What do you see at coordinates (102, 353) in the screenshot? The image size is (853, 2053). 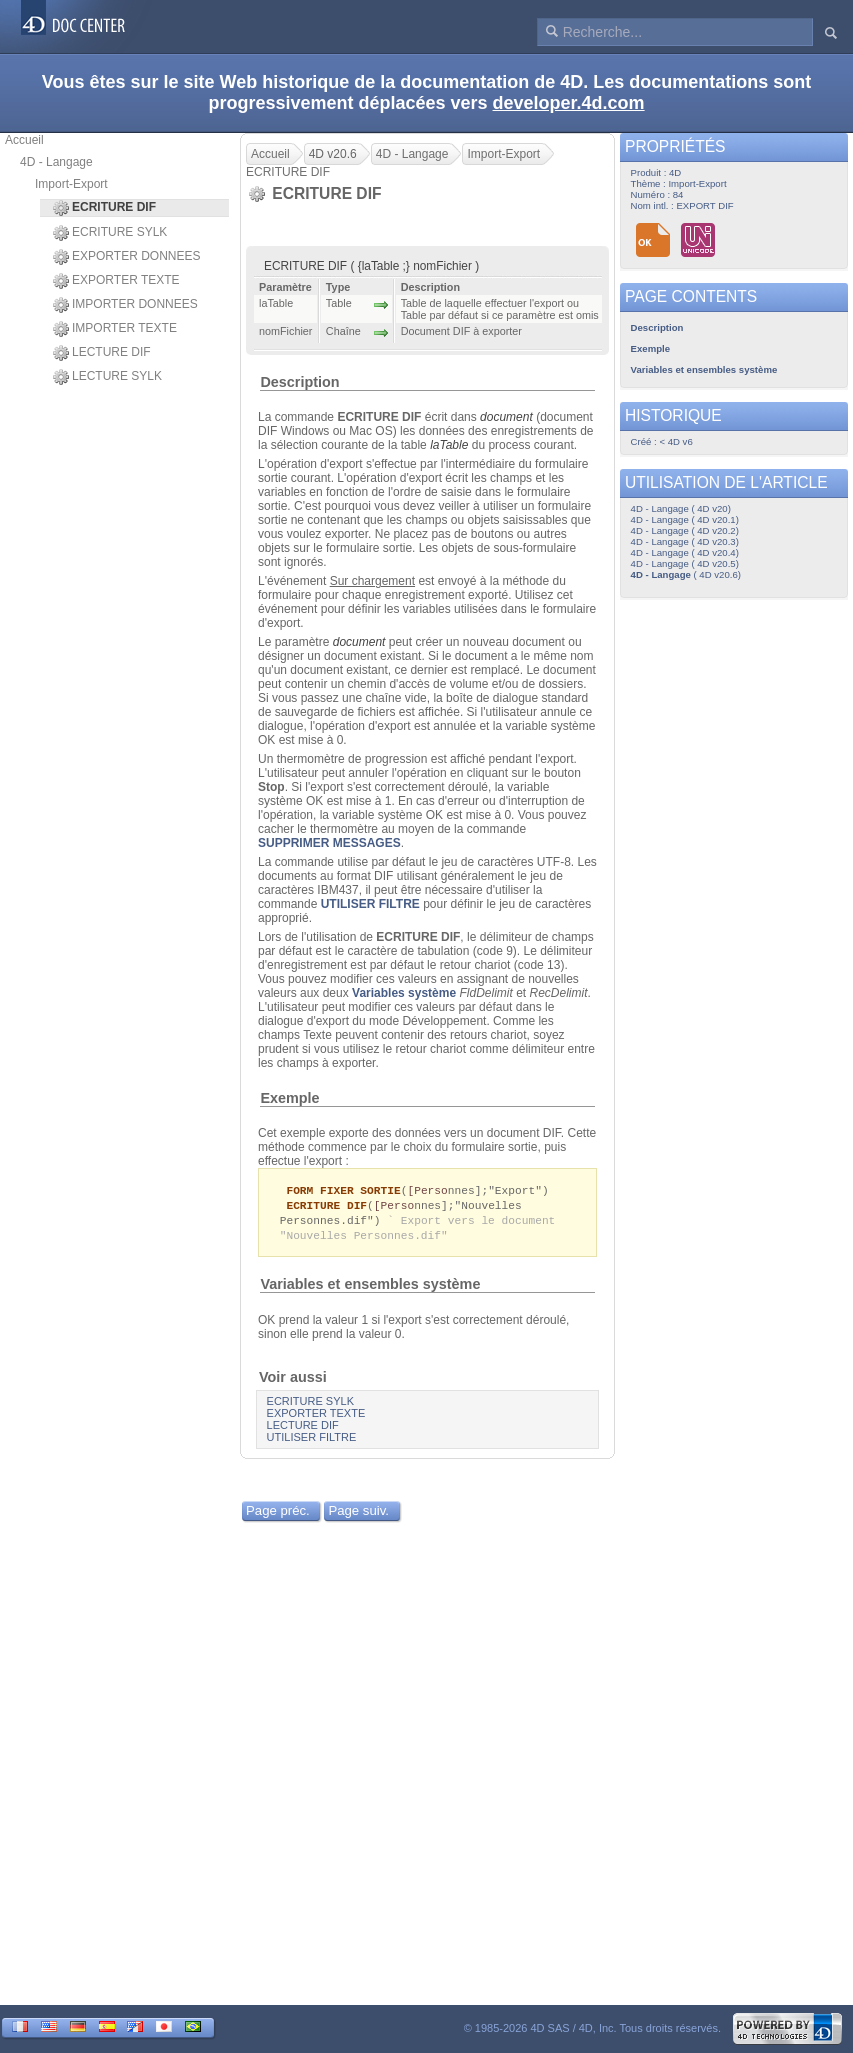 I see `LECTURE DIF` at bounding box center [102, 353].